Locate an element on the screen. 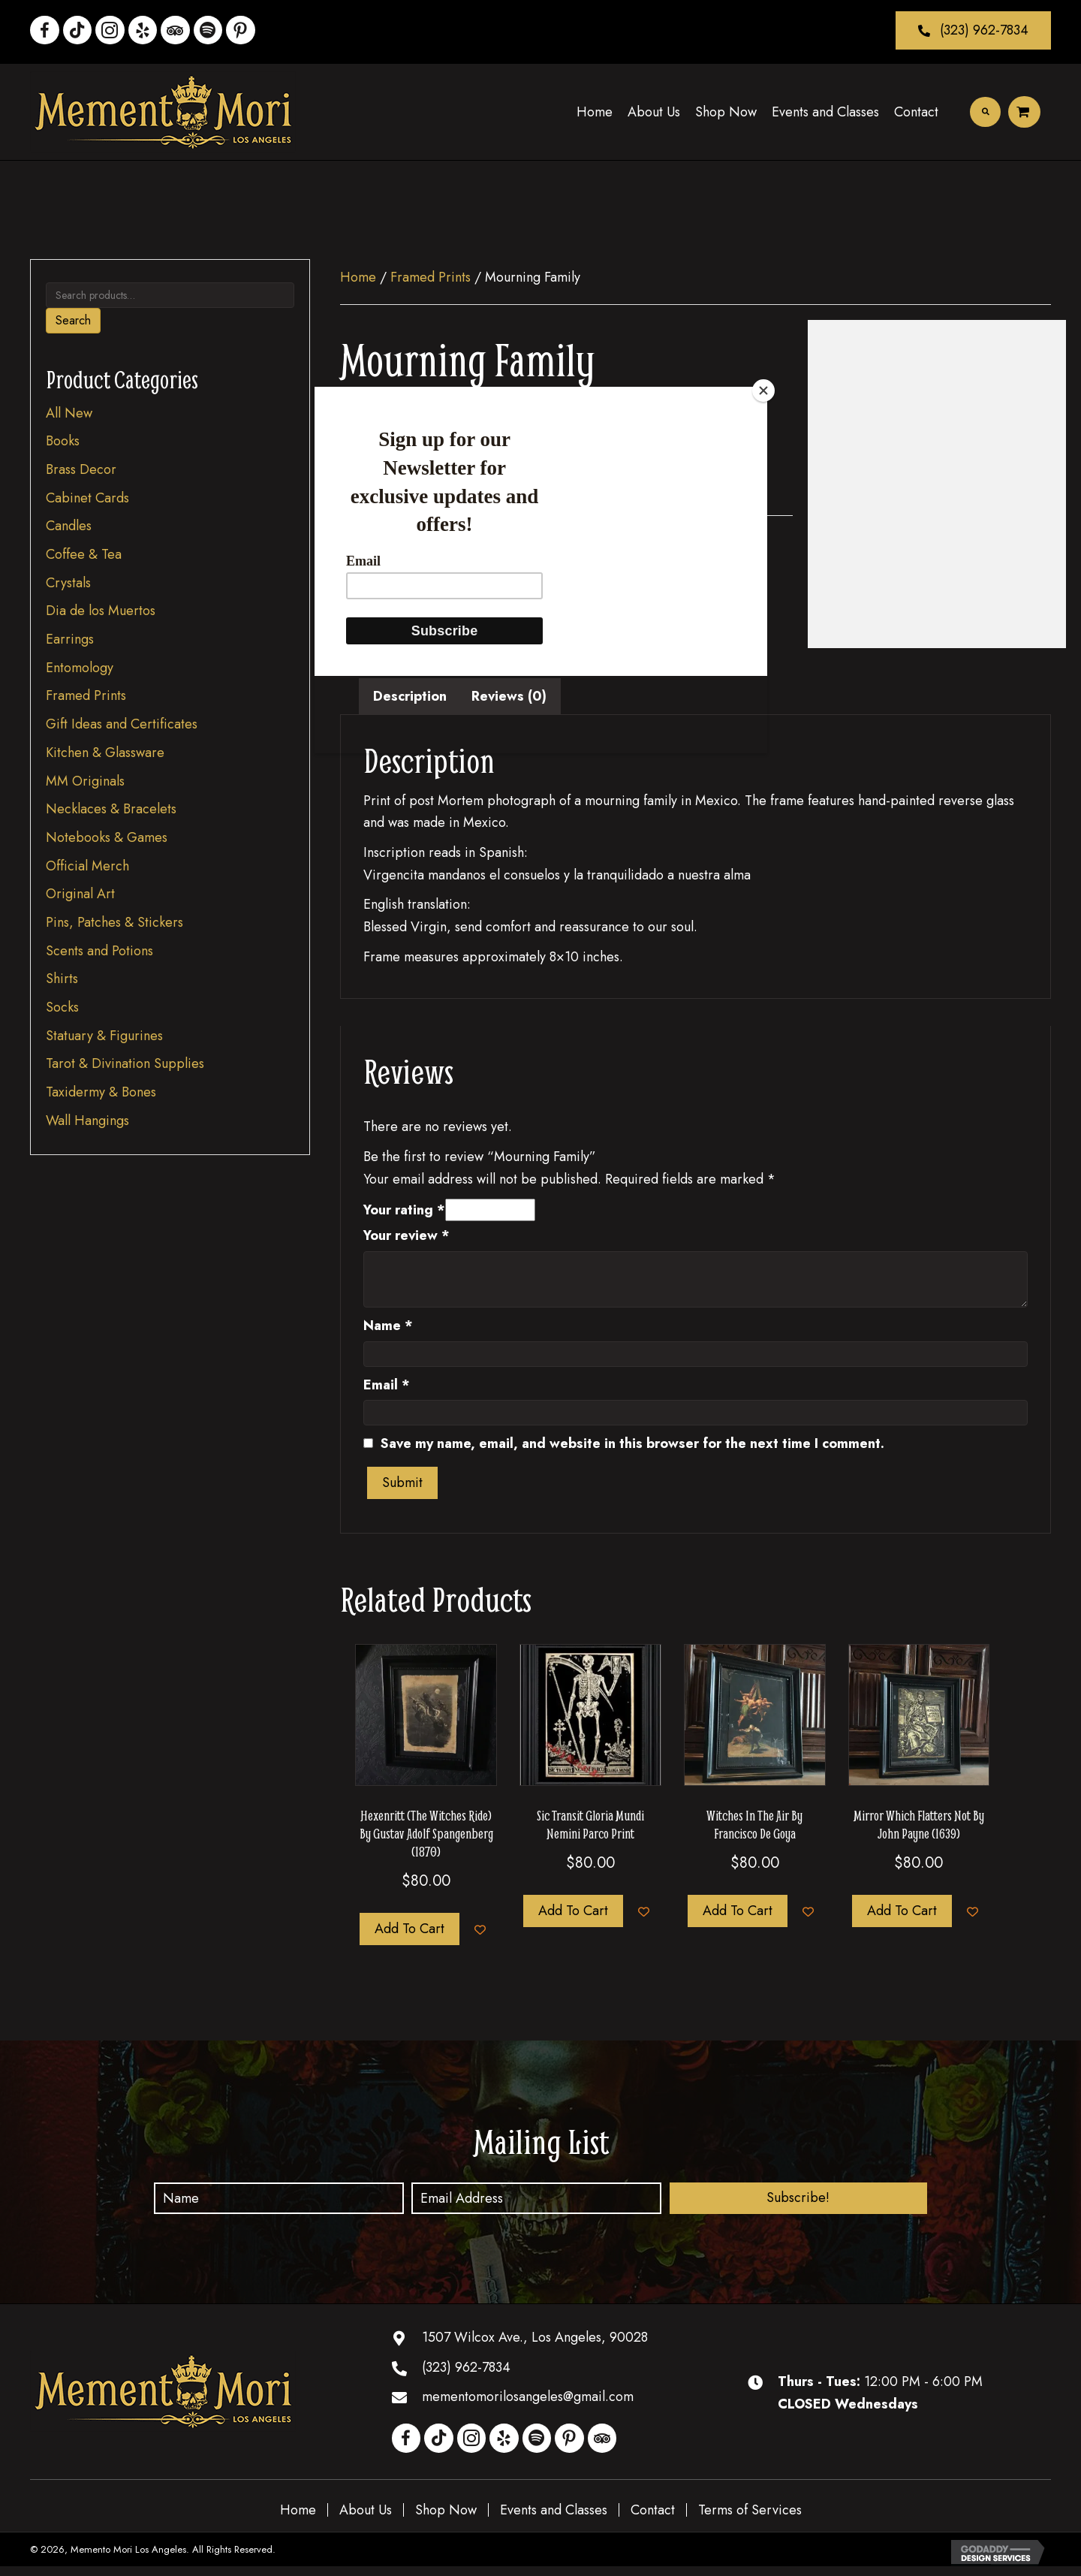  [Close] is located at coordinates (763, 390).